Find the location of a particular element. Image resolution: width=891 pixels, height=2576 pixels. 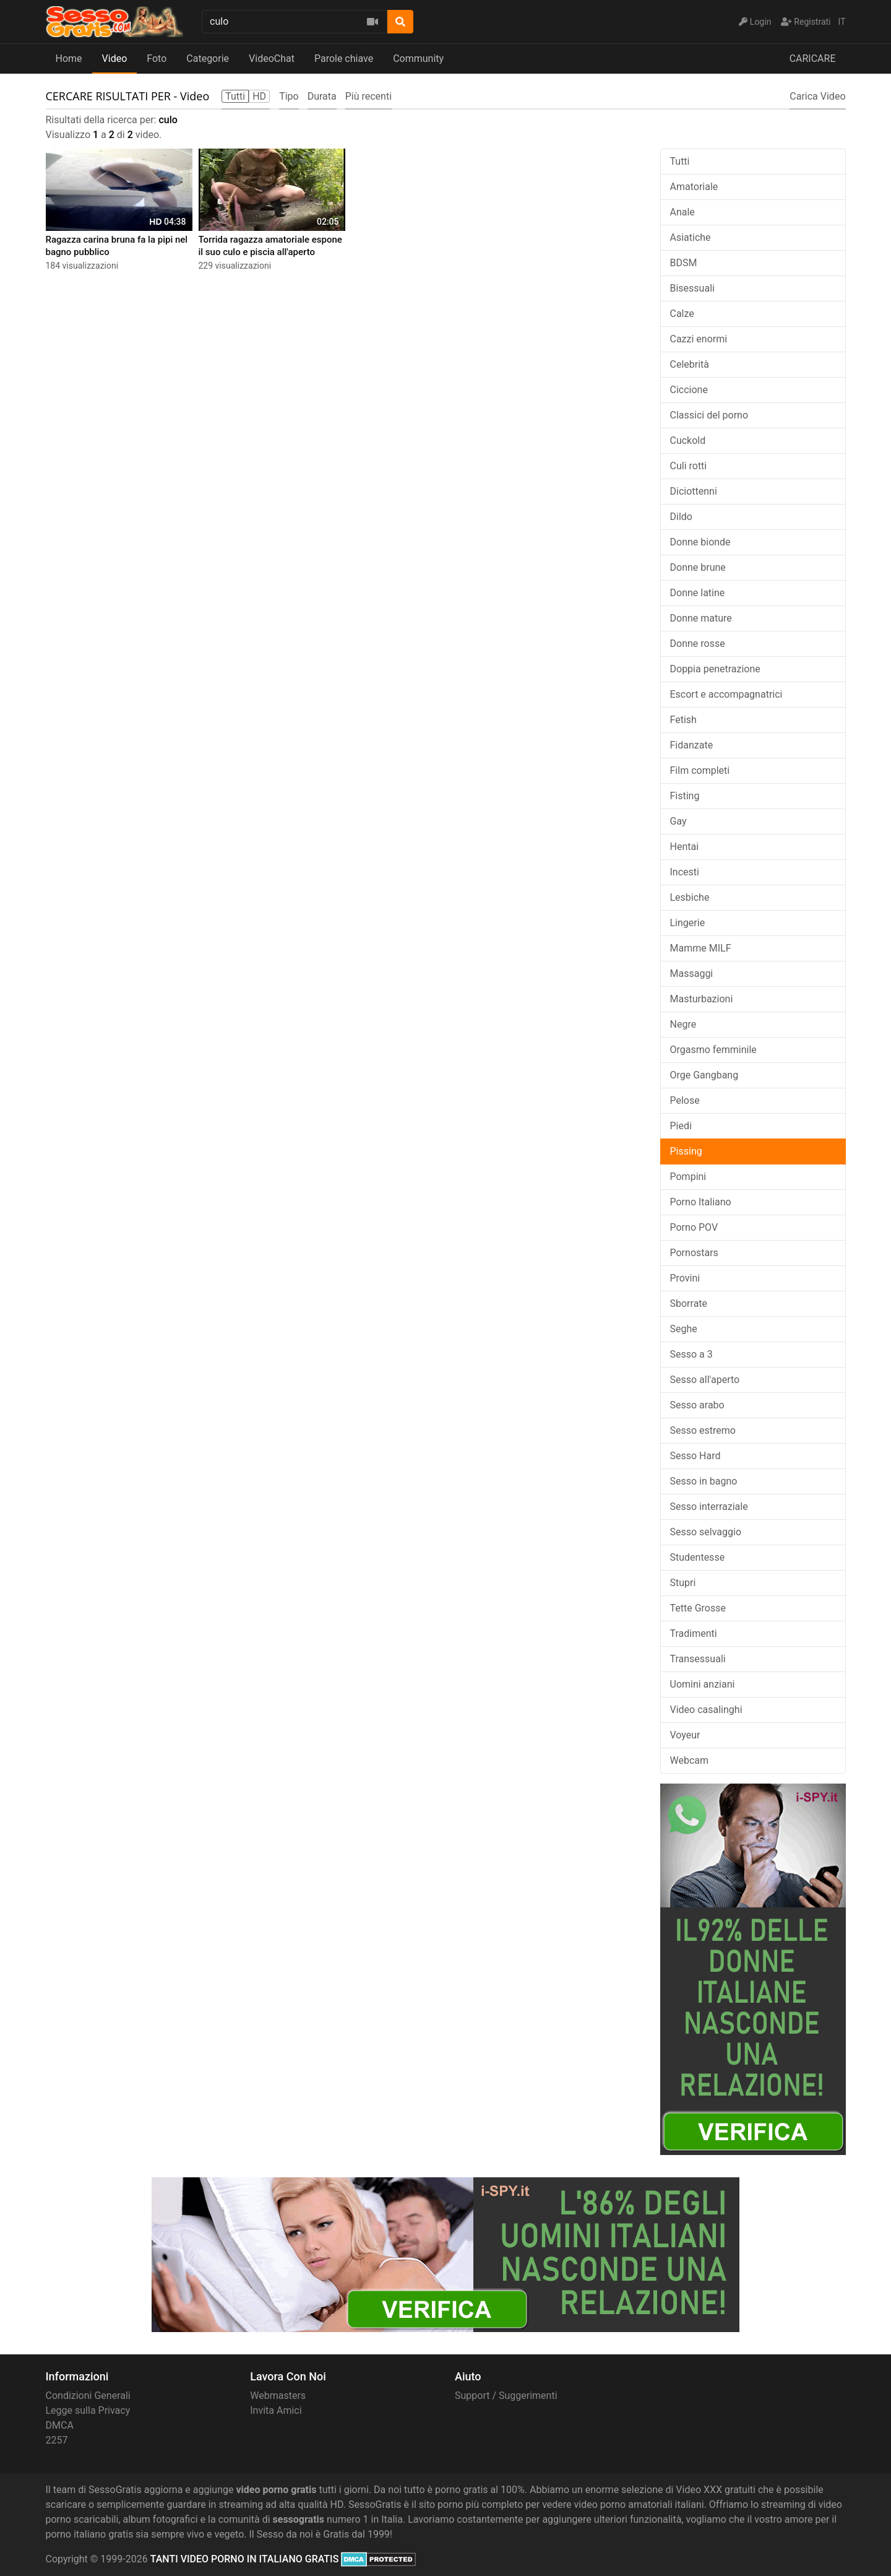

2257 is located at coordinates (57, 2440).